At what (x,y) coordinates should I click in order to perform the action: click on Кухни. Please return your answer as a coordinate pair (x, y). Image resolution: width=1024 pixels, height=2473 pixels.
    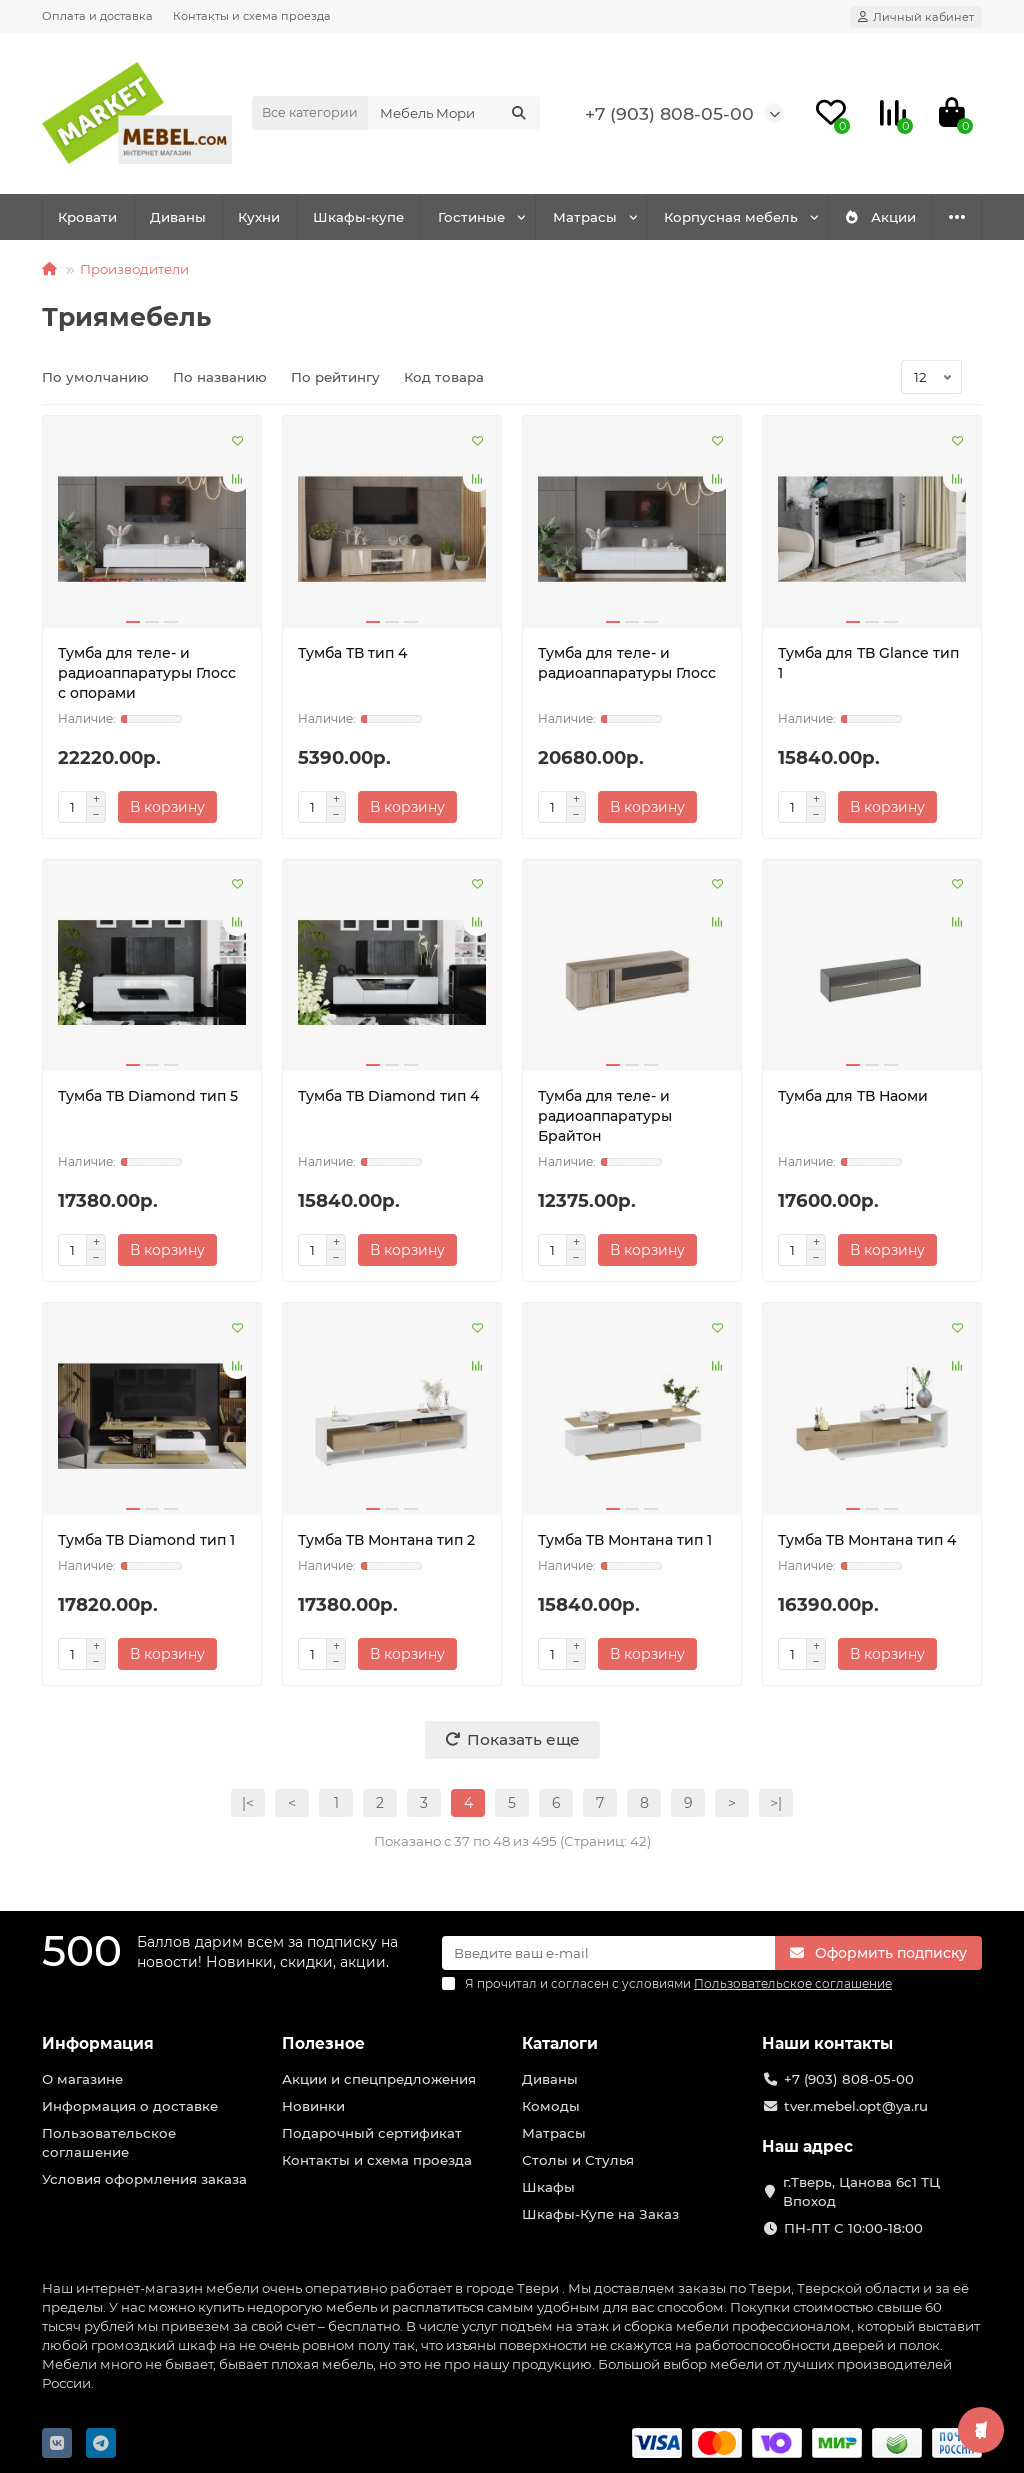
    Looking at the image, I should click on (259, 217).